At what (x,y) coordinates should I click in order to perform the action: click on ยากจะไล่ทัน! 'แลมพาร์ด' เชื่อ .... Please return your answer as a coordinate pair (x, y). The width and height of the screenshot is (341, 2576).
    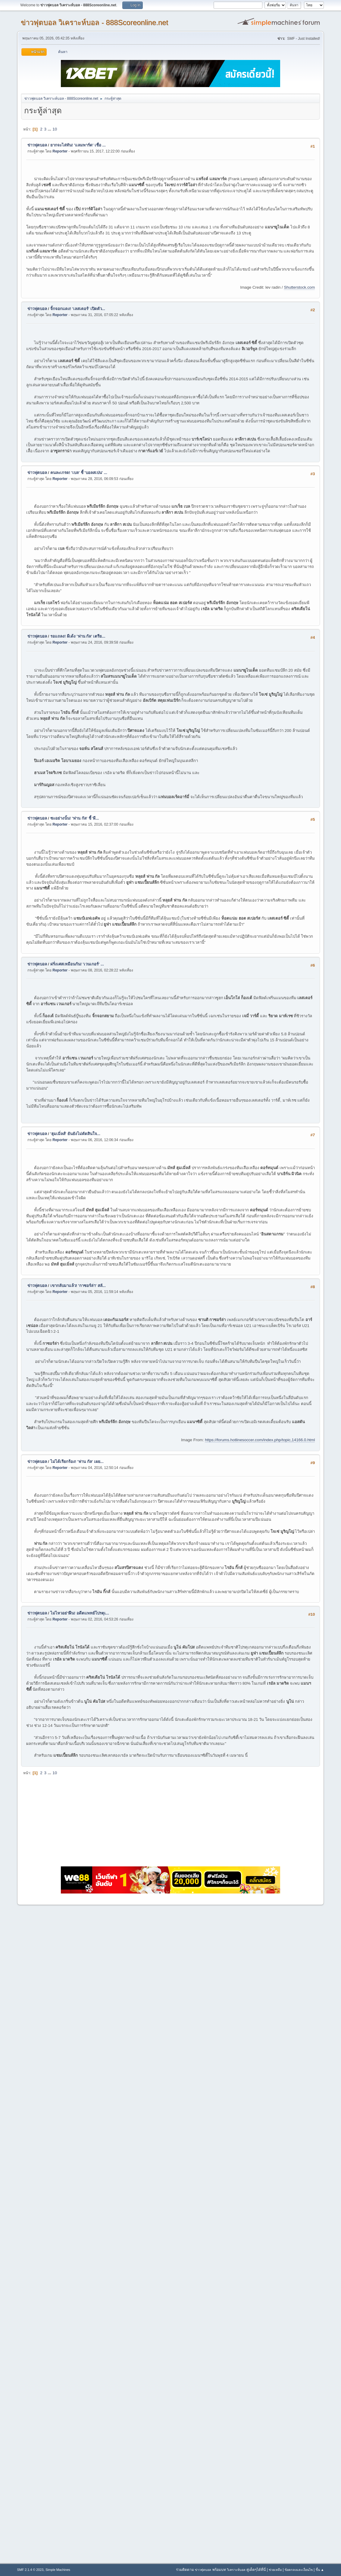
    Looking at the image, I should click on (78, 145).